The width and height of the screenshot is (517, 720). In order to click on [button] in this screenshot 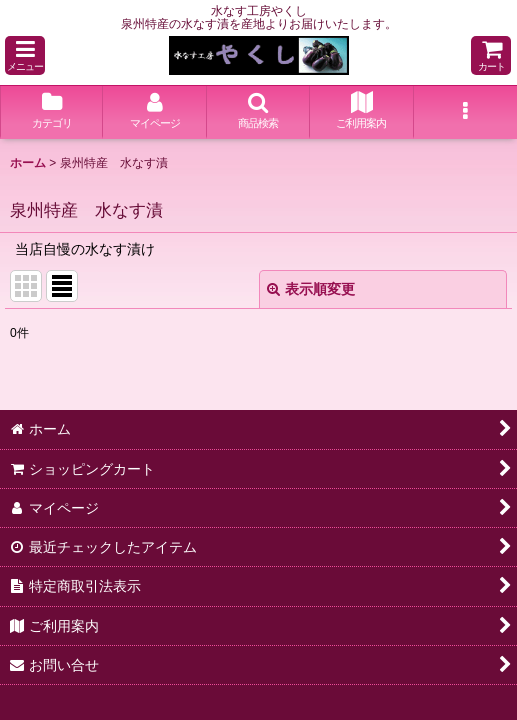, I will do `click(25, 55)`.